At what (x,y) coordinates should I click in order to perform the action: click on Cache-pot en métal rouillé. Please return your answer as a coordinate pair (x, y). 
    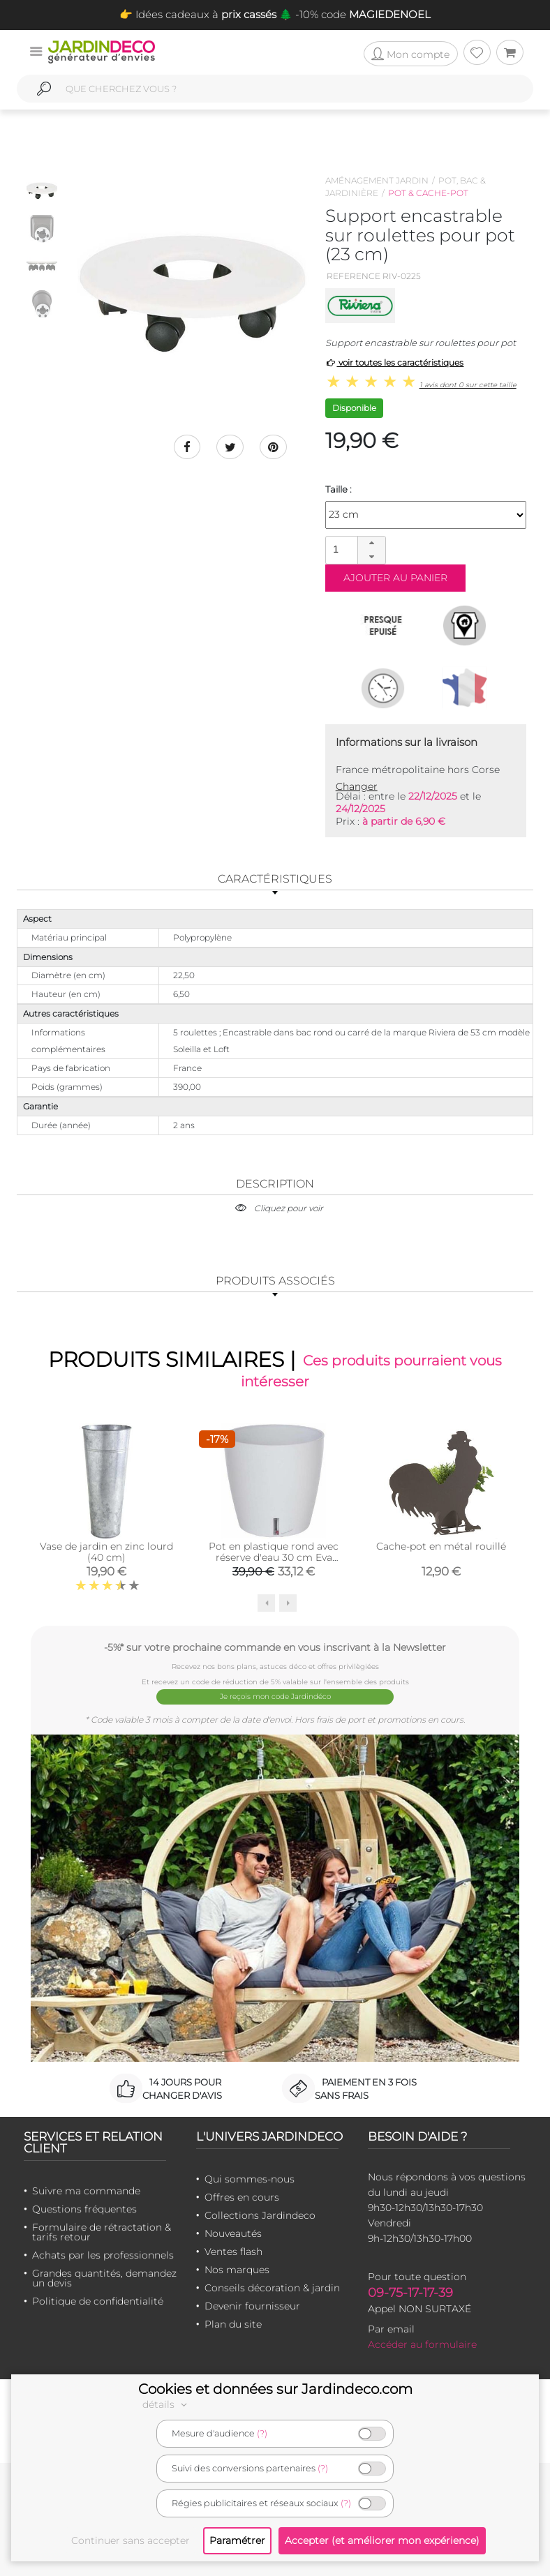
    Looking at the image, I should click on (441, 1547).